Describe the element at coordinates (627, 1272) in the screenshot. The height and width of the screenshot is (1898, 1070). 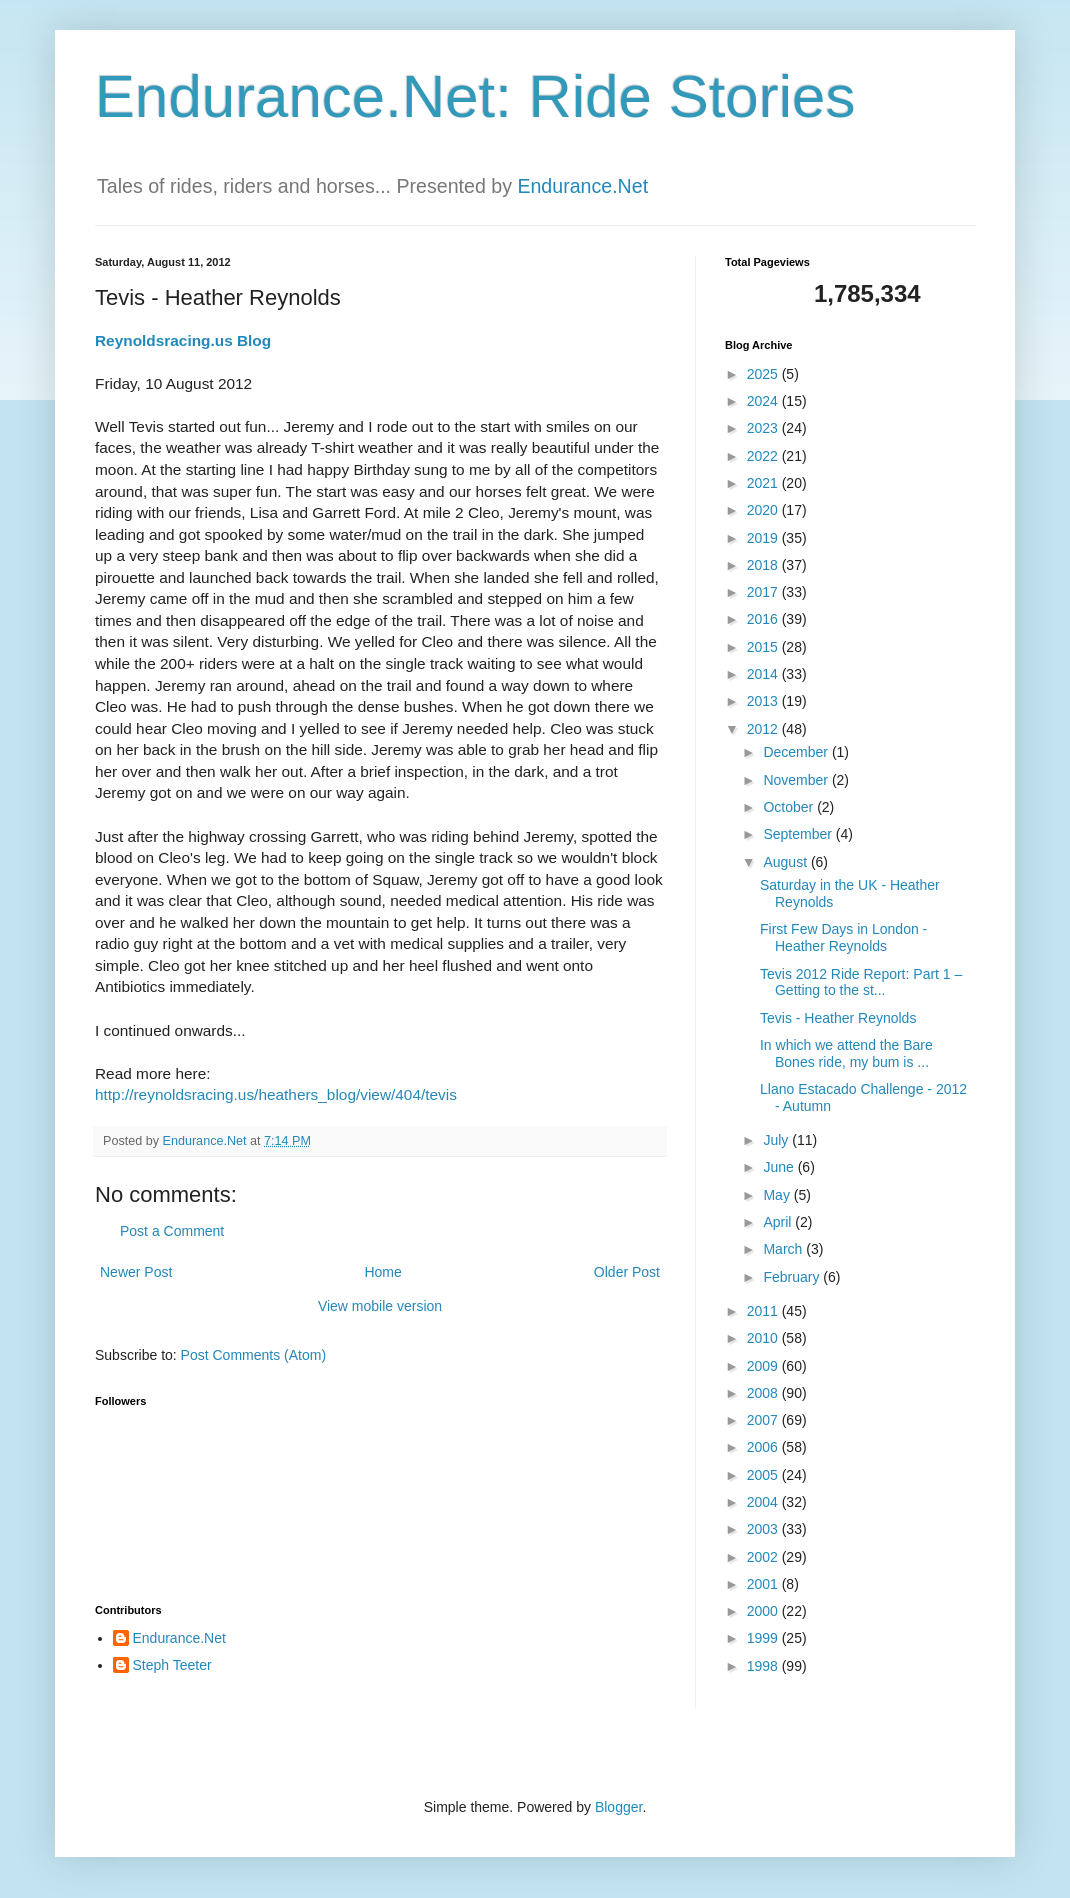
I see `Older Post` at that location.